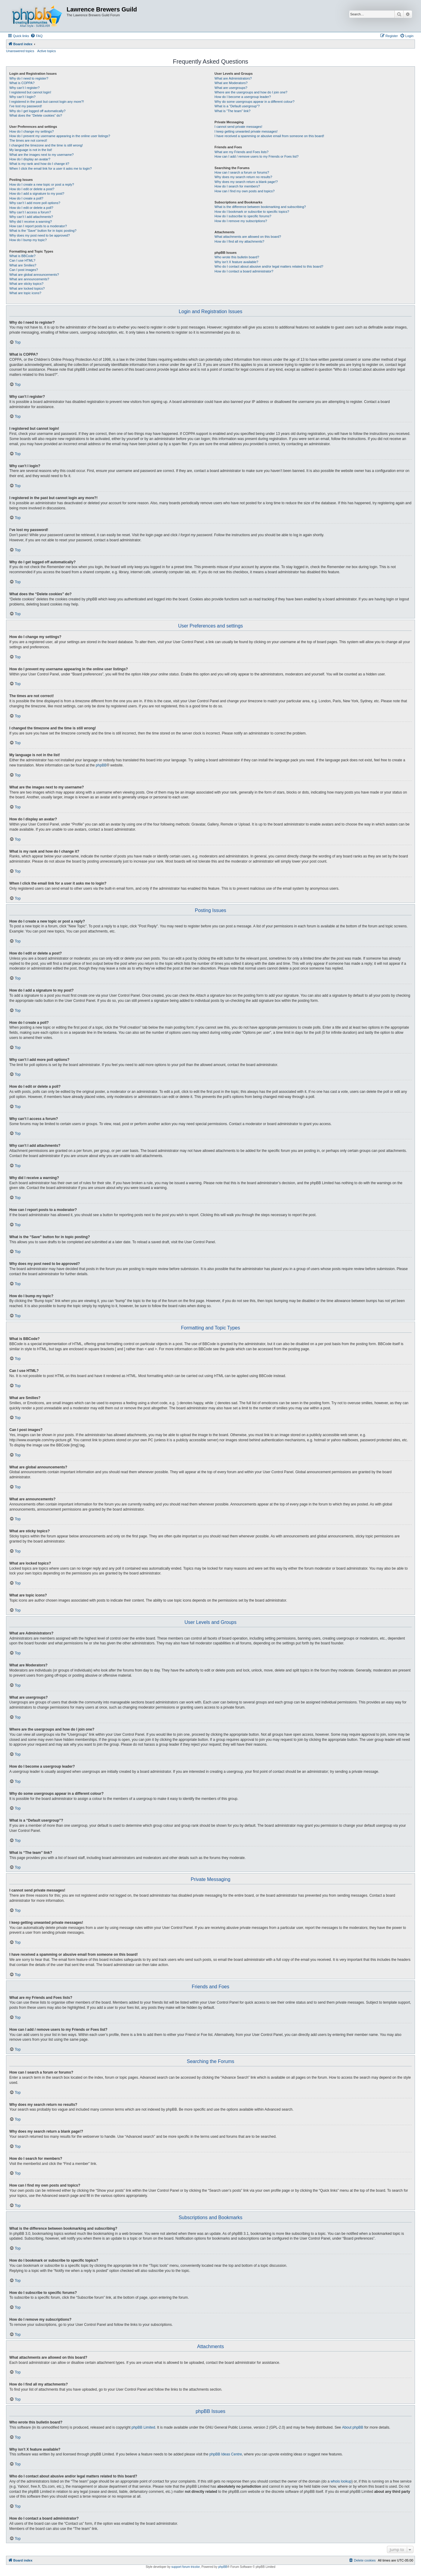  Describe the element at coordinates (25, 293) in the screenshot. I see `What are topic icons?` at that location.